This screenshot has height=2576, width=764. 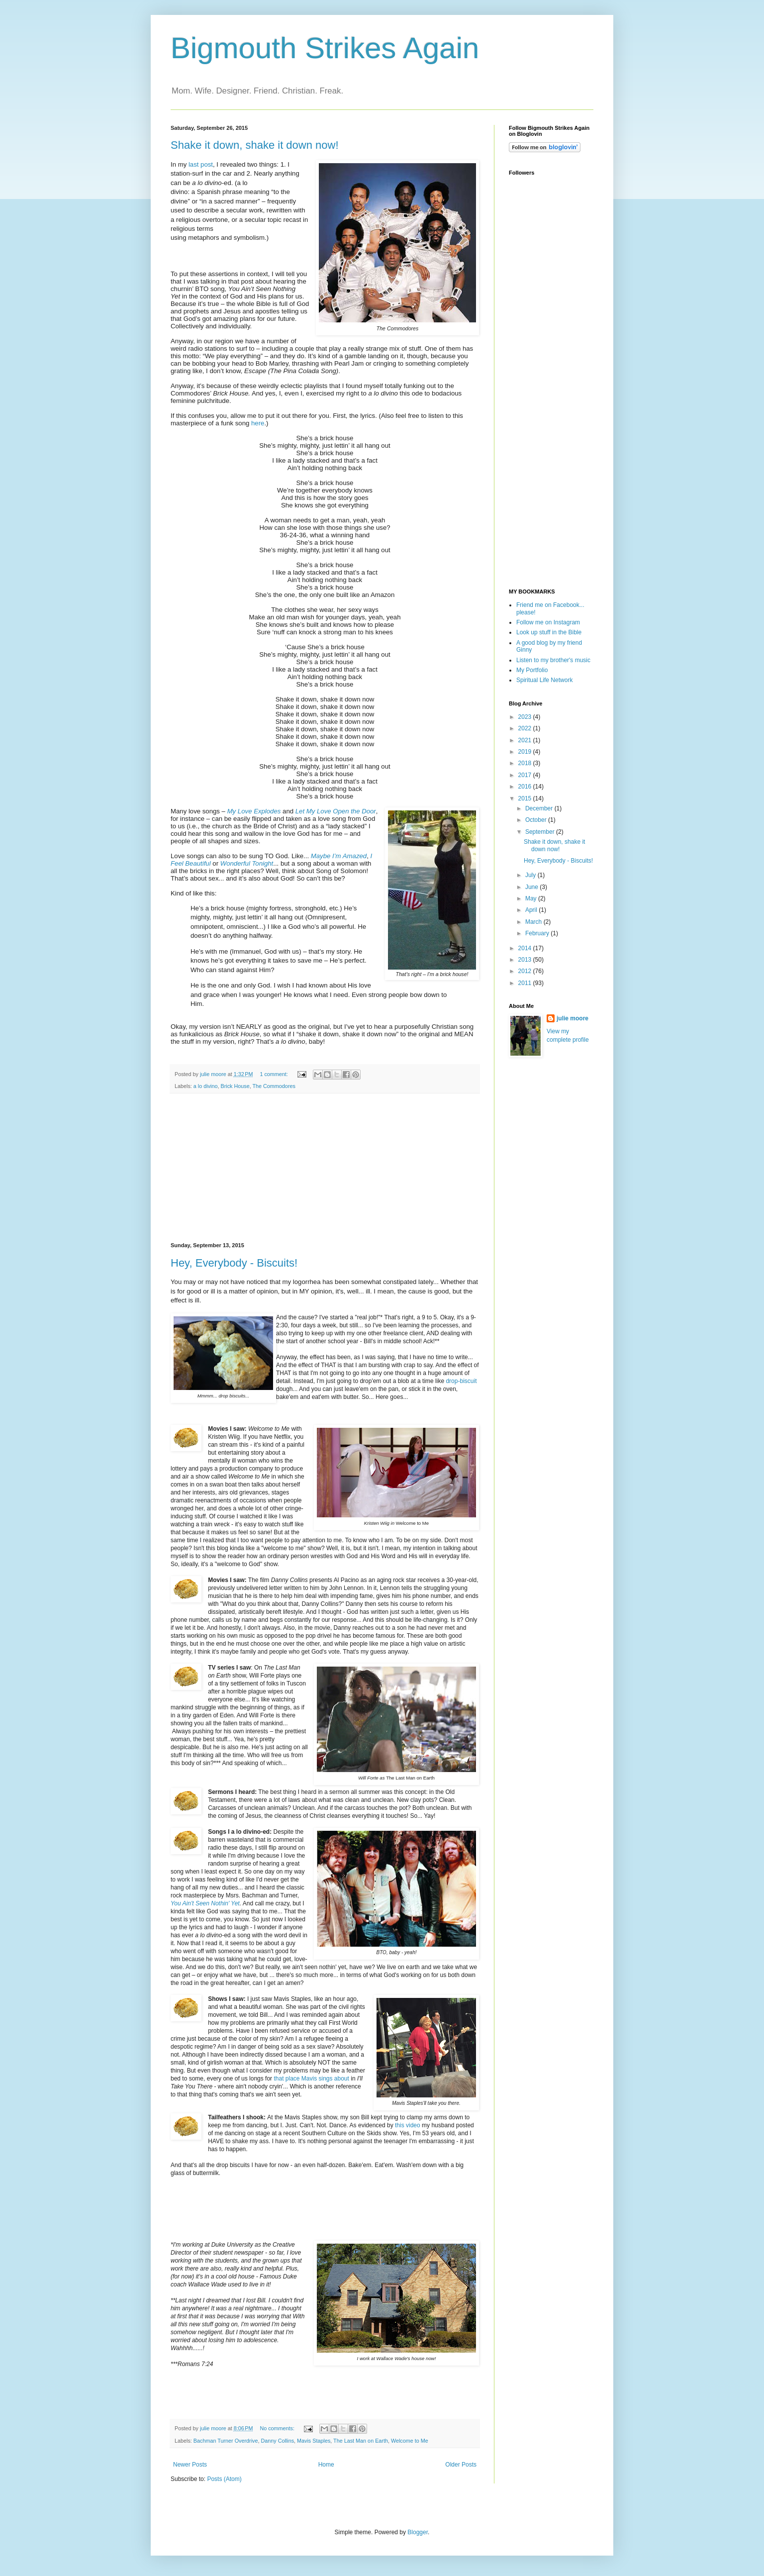 I want to click on Welcome to Me, so click(x=409, y=2441).